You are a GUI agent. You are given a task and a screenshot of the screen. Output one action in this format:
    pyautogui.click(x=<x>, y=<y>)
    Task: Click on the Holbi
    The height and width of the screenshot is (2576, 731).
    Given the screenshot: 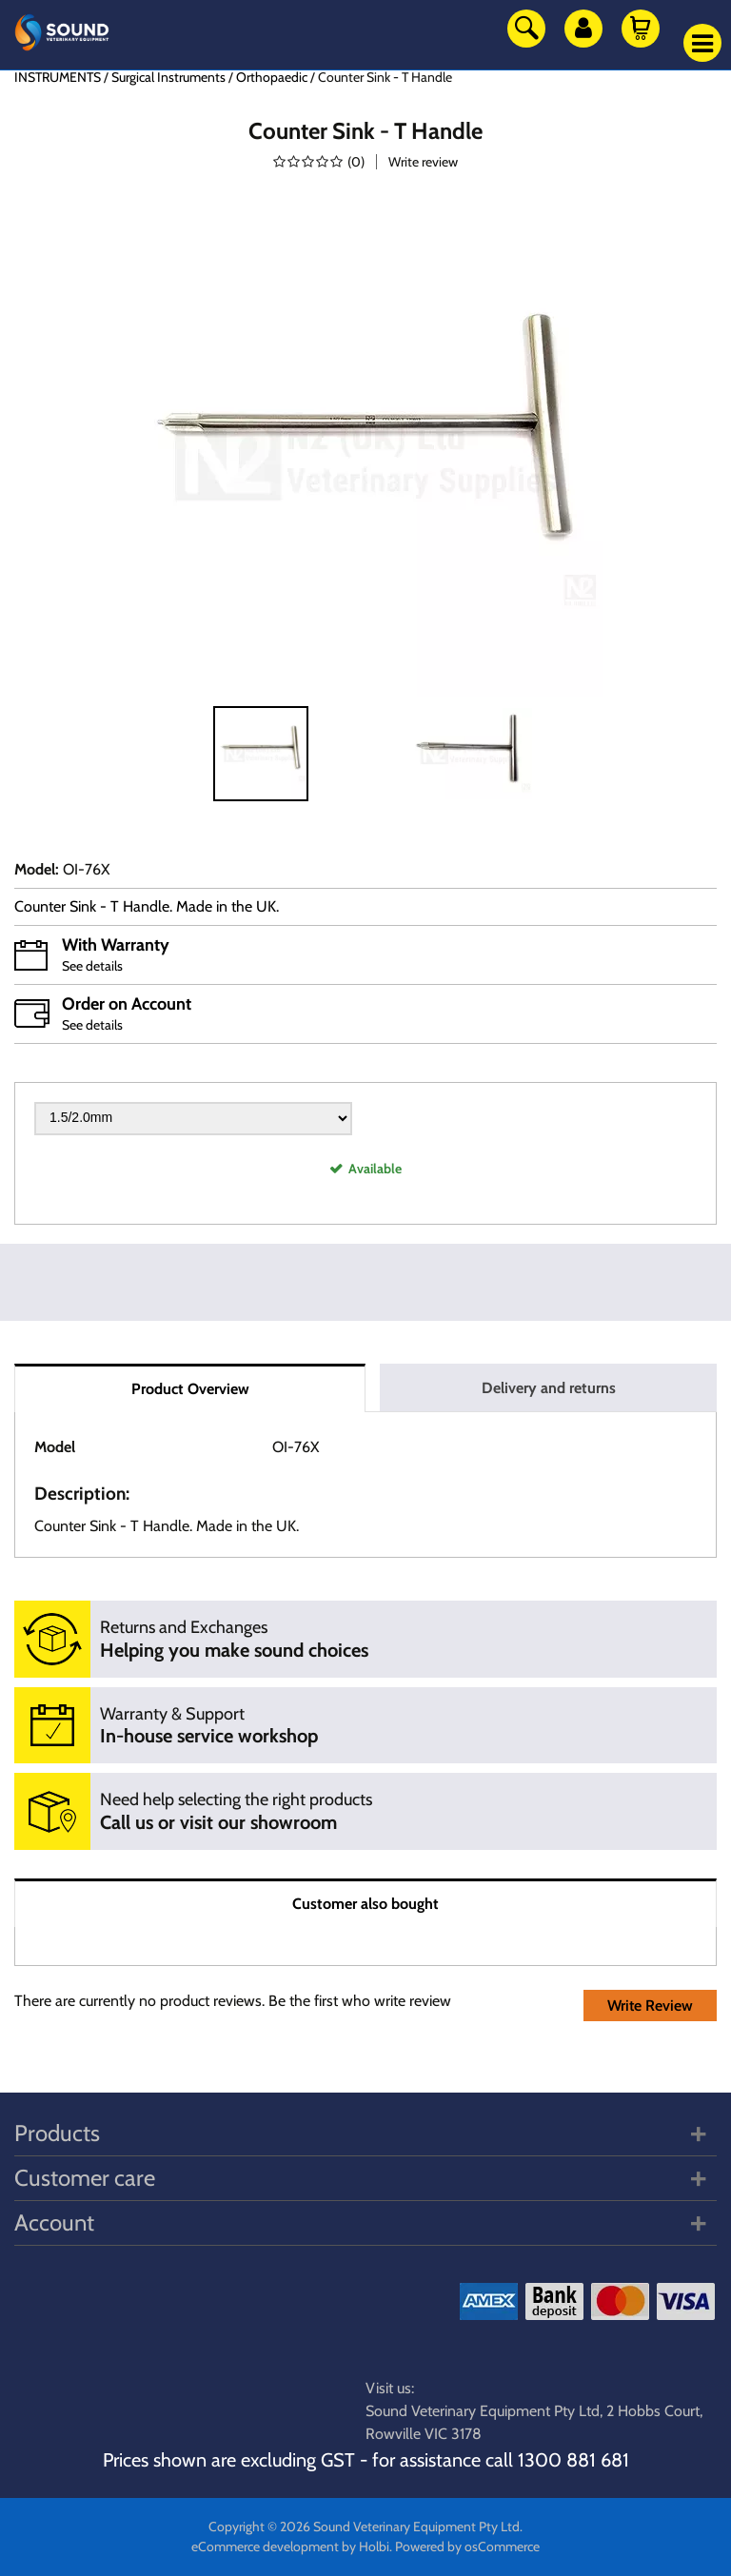 What is the action you would take?
    pyautogui.click(x=374, y=2546)
    